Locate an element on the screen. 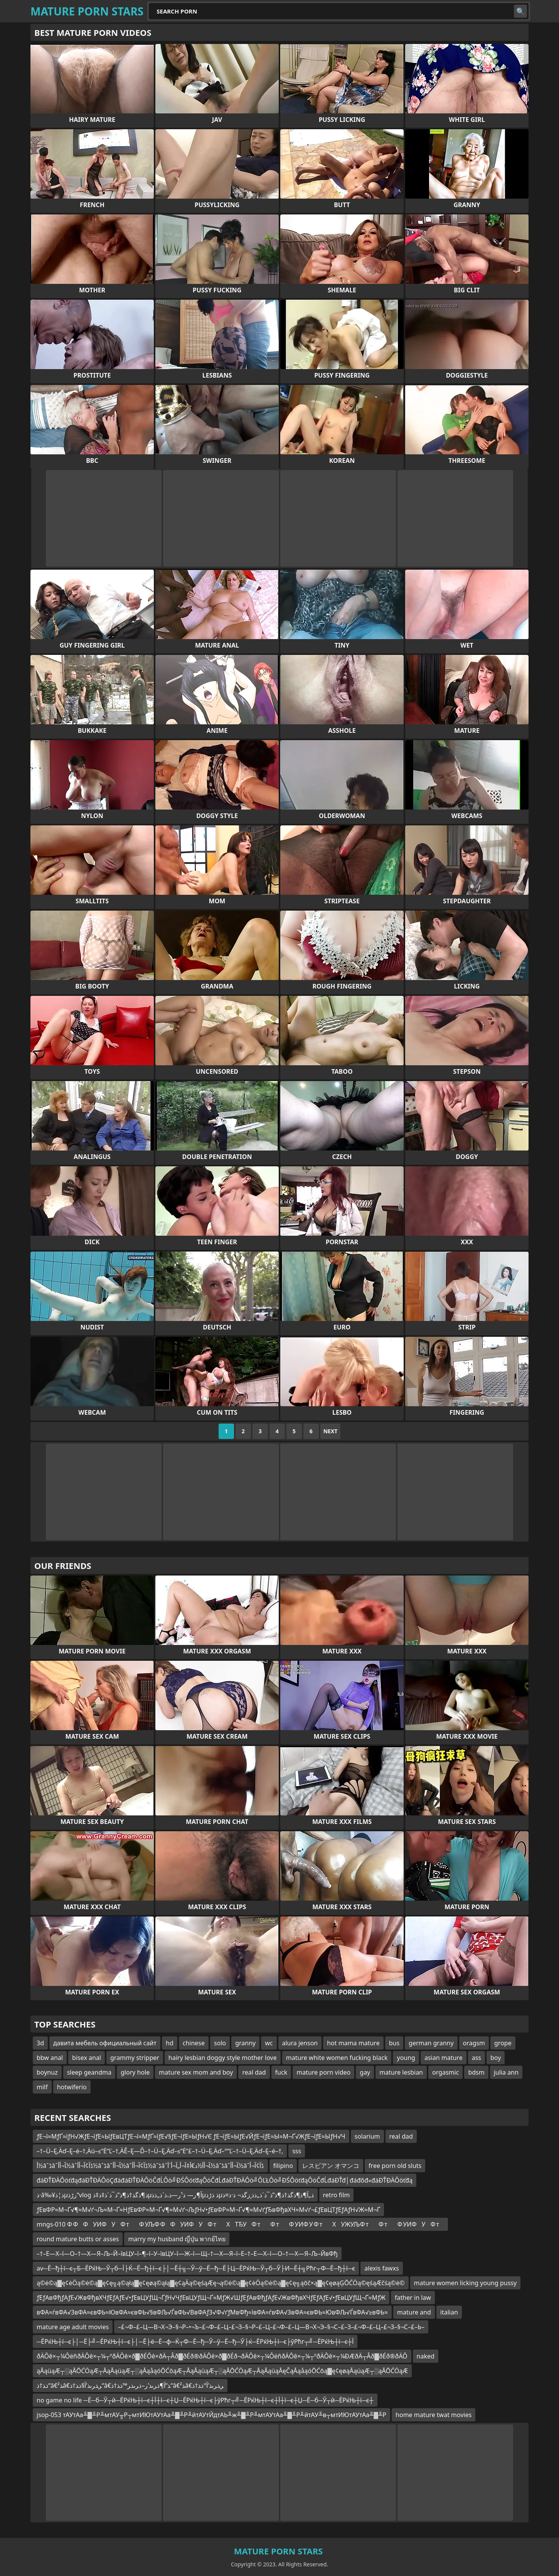 The height and width of the screenshot is (2576, 559). mature women licking young pussy is located at coordinates (465, 2283).